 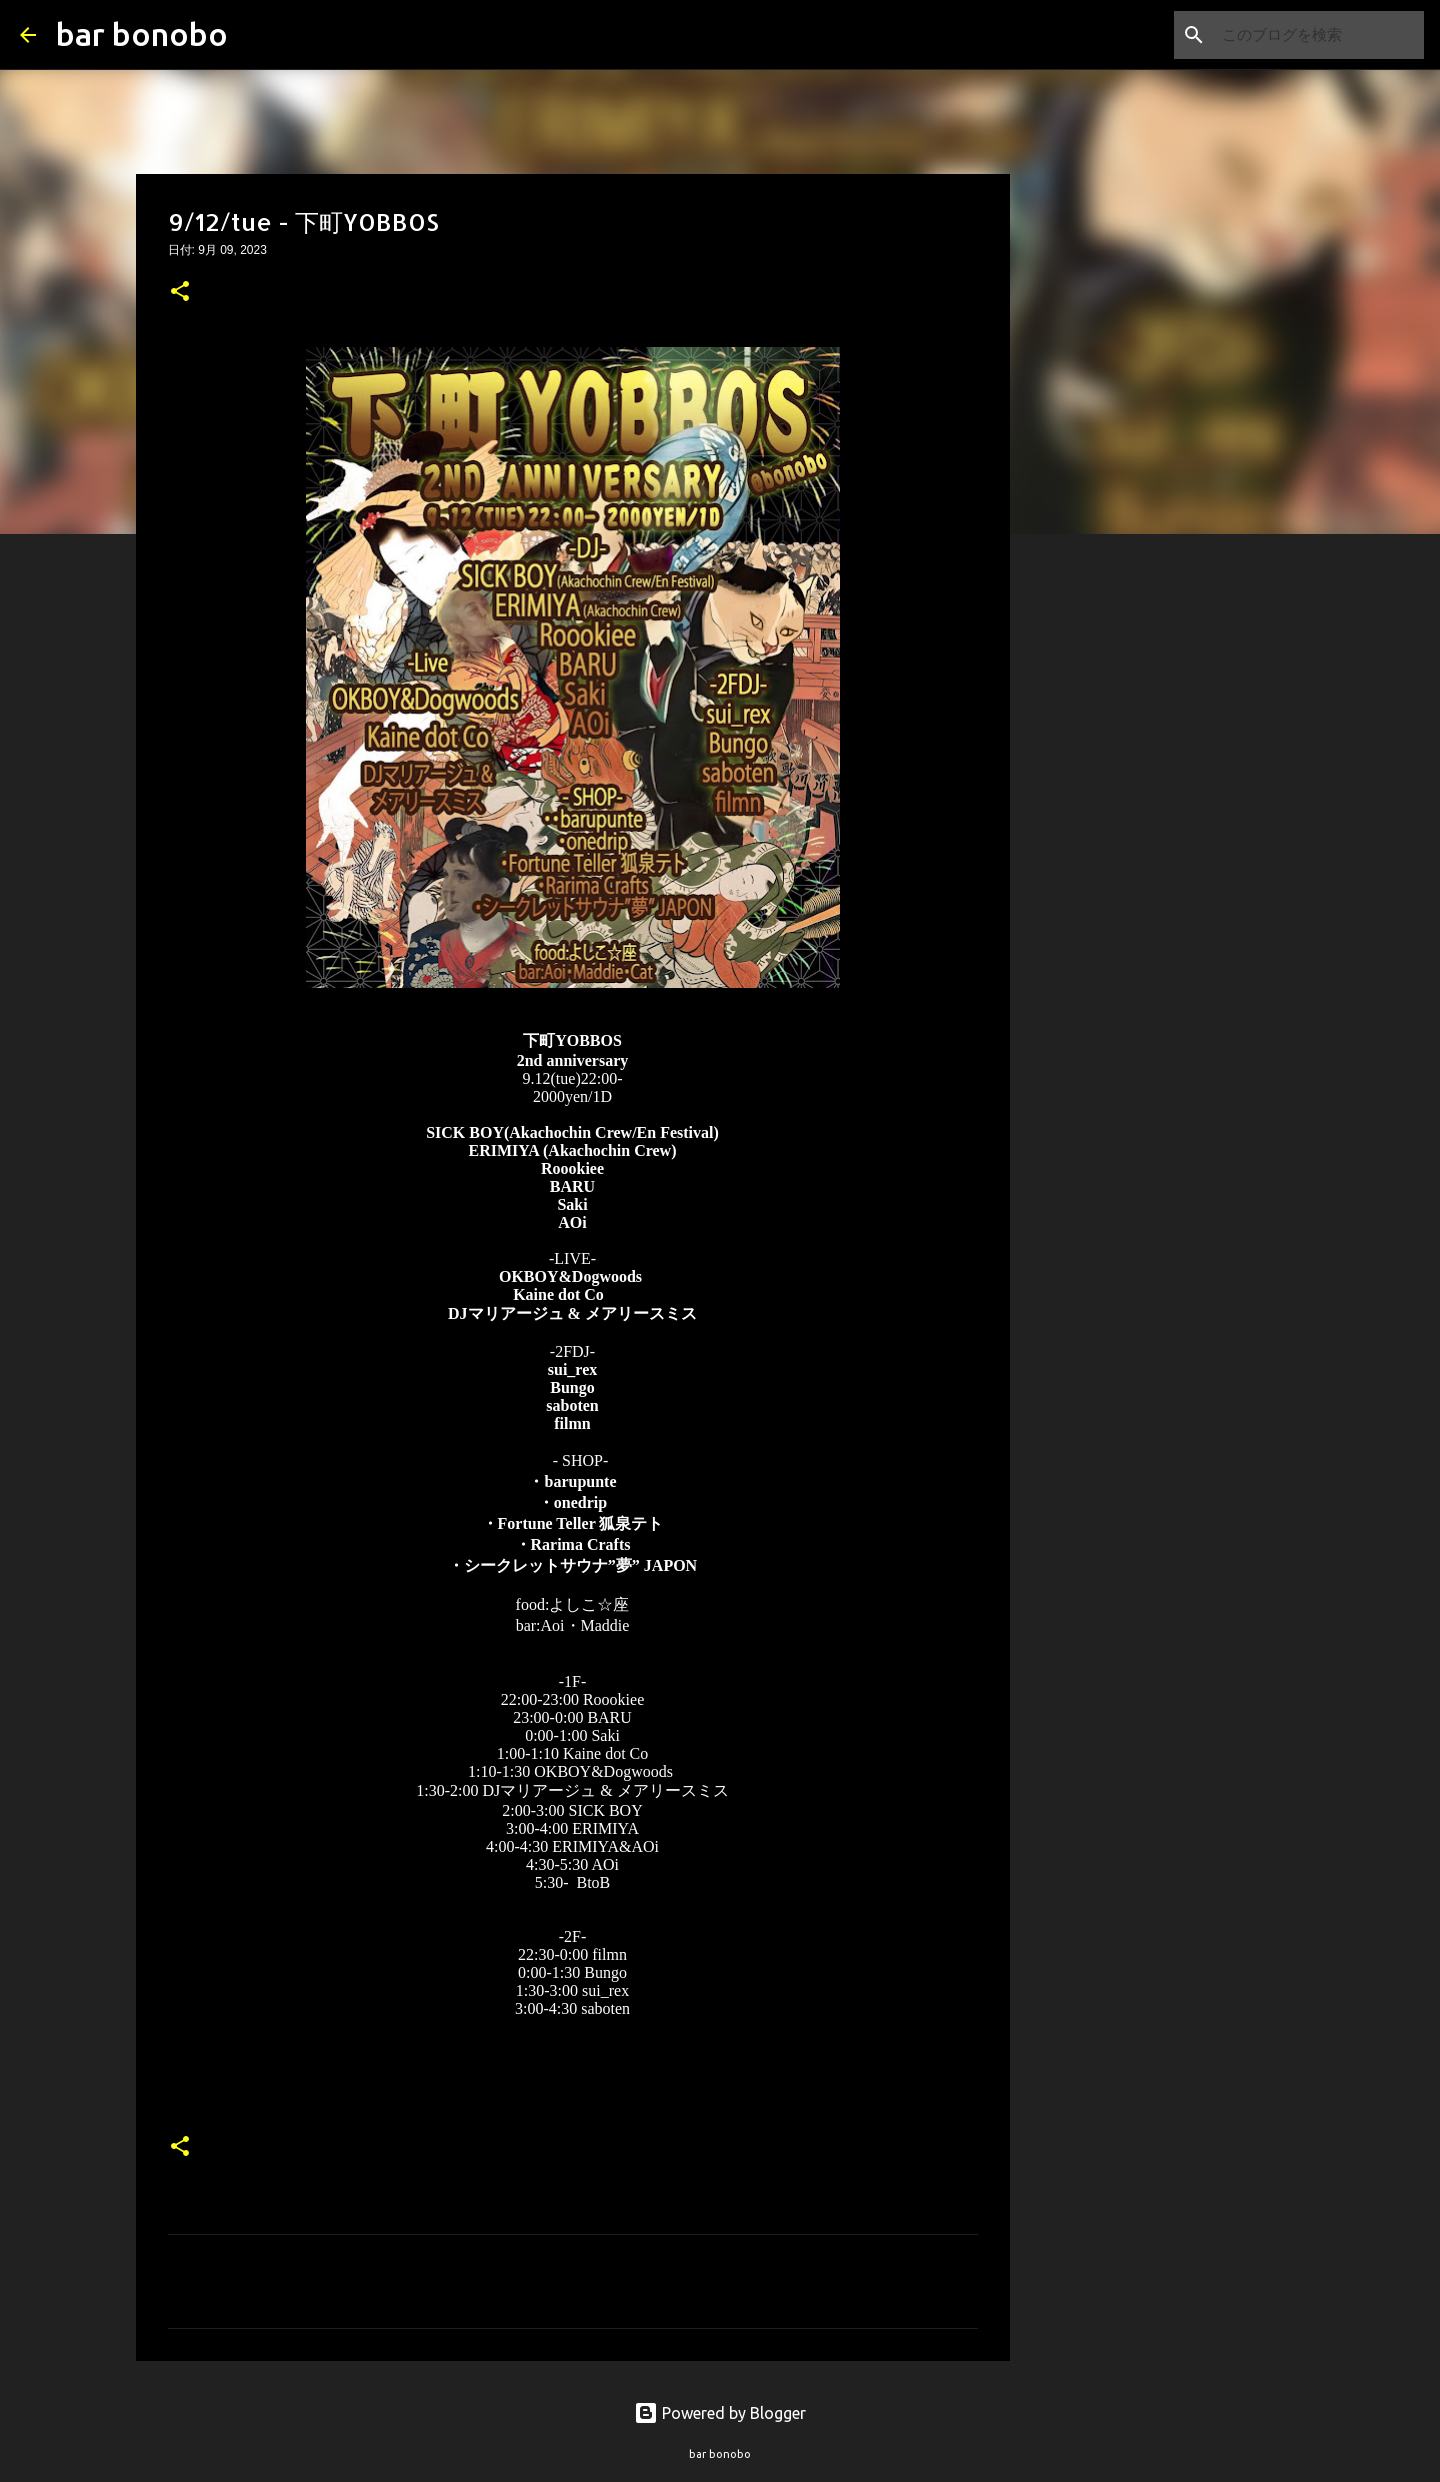 What do you see at coordinates (180, 293) in the screenshot?
I see `[button]` at bounding box center [180, 293].